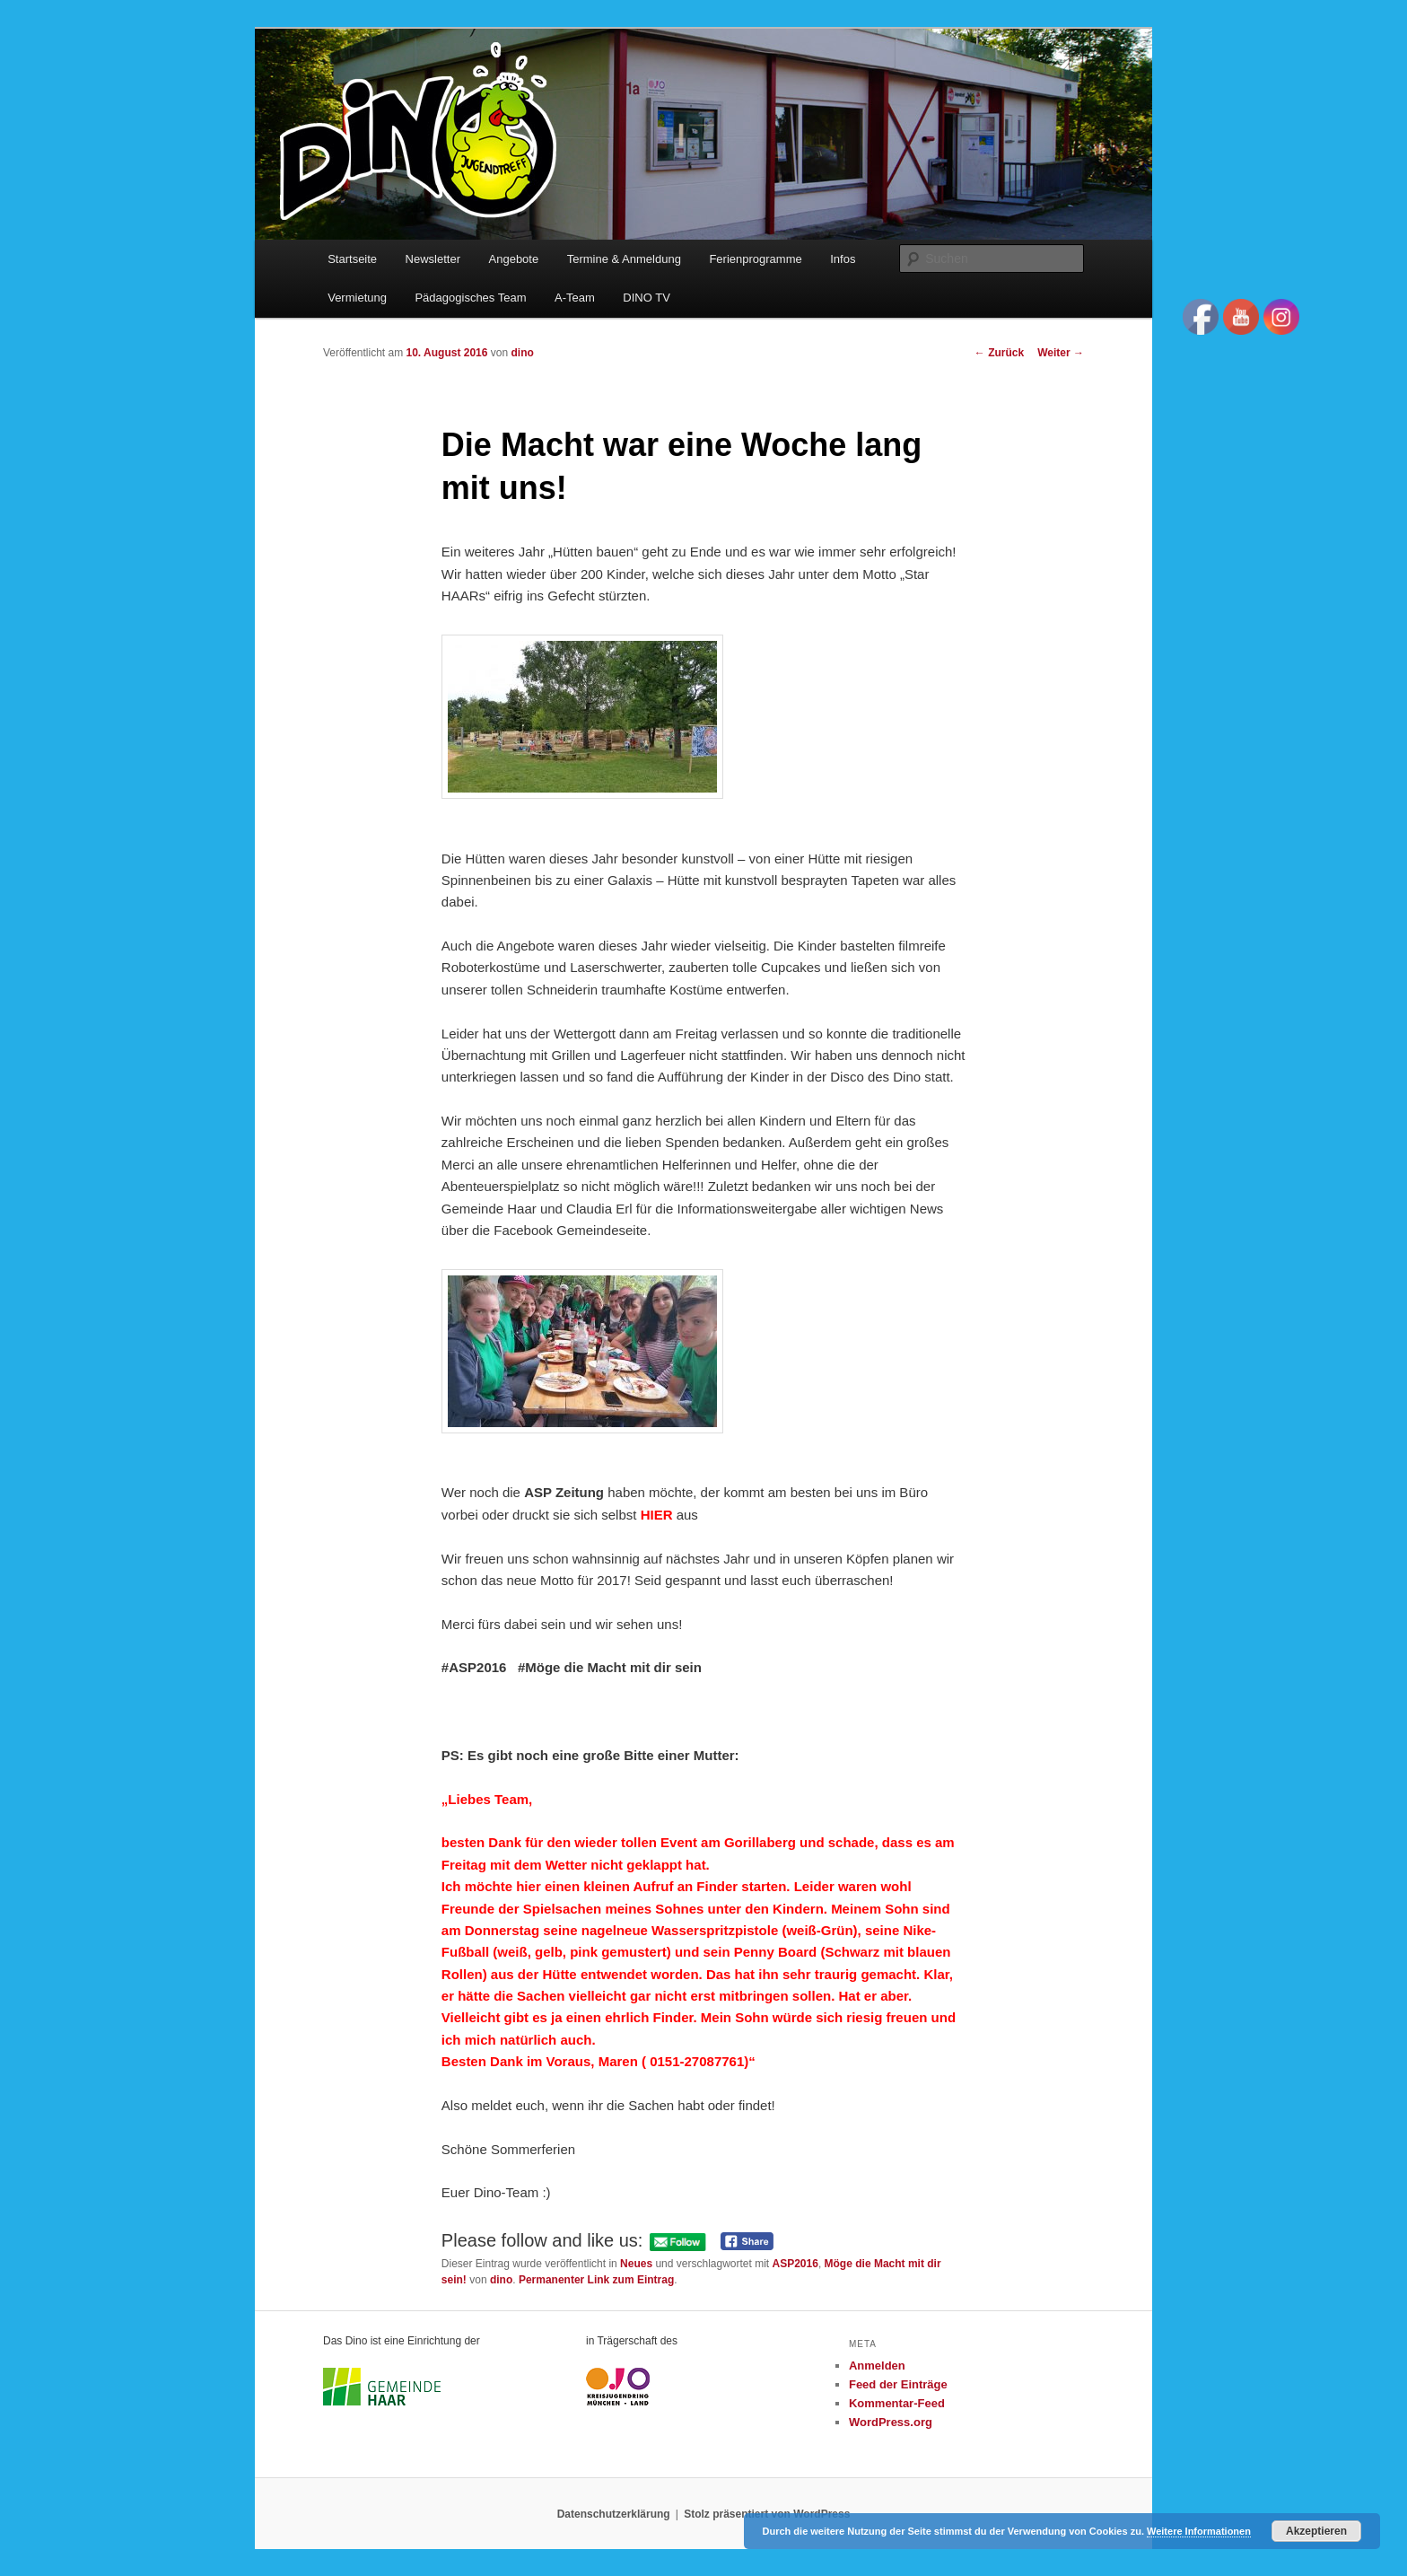 This screenshot has height=2576, width=1407. I want to click on ASP2016, so click(795, 2263).